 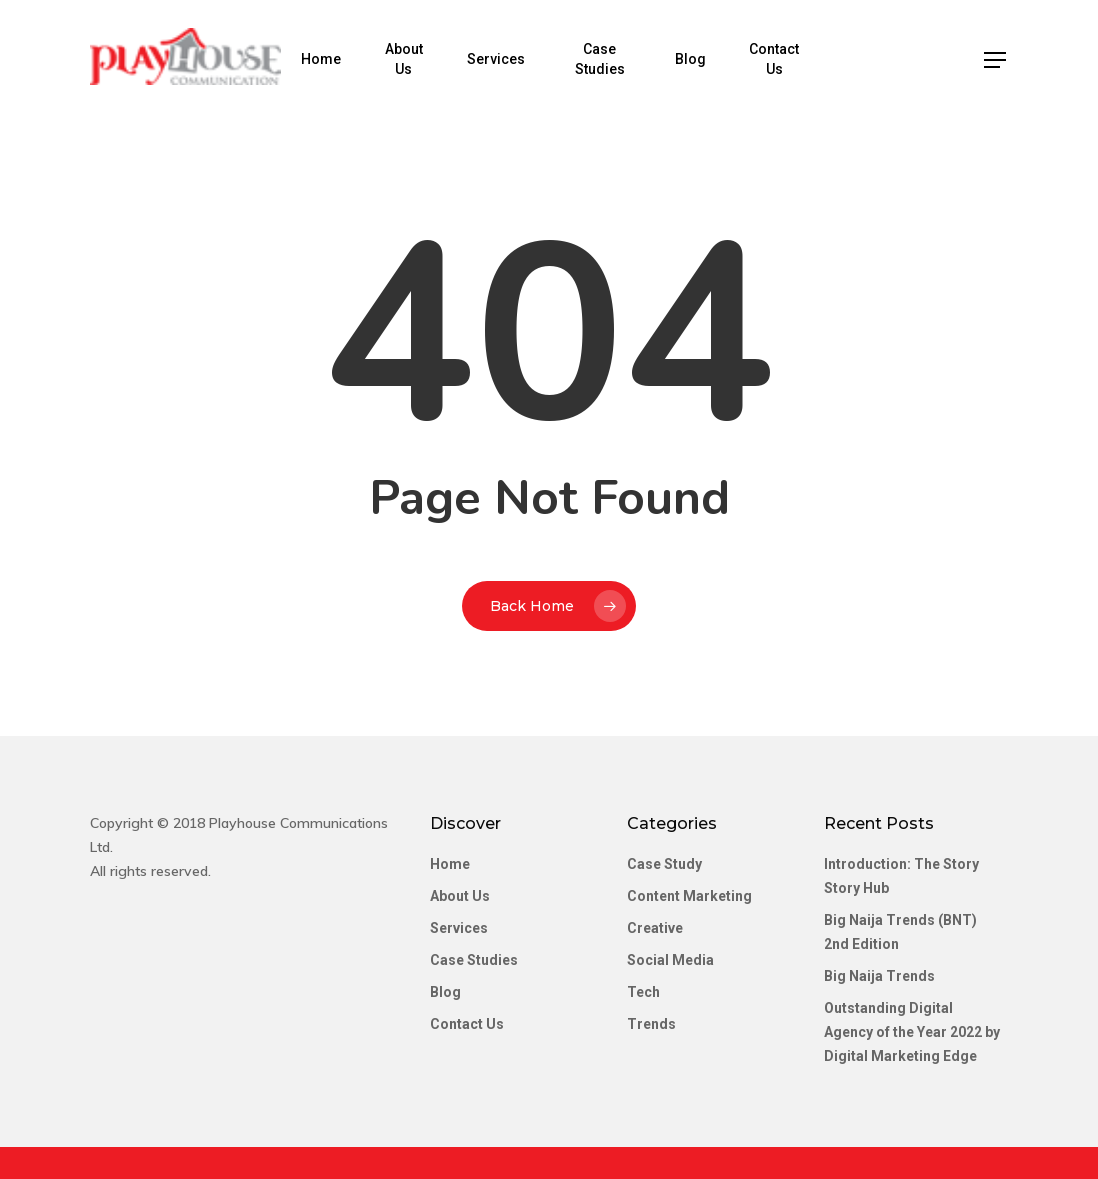 I want to click on Case Studies, so click(x=606, y=59).